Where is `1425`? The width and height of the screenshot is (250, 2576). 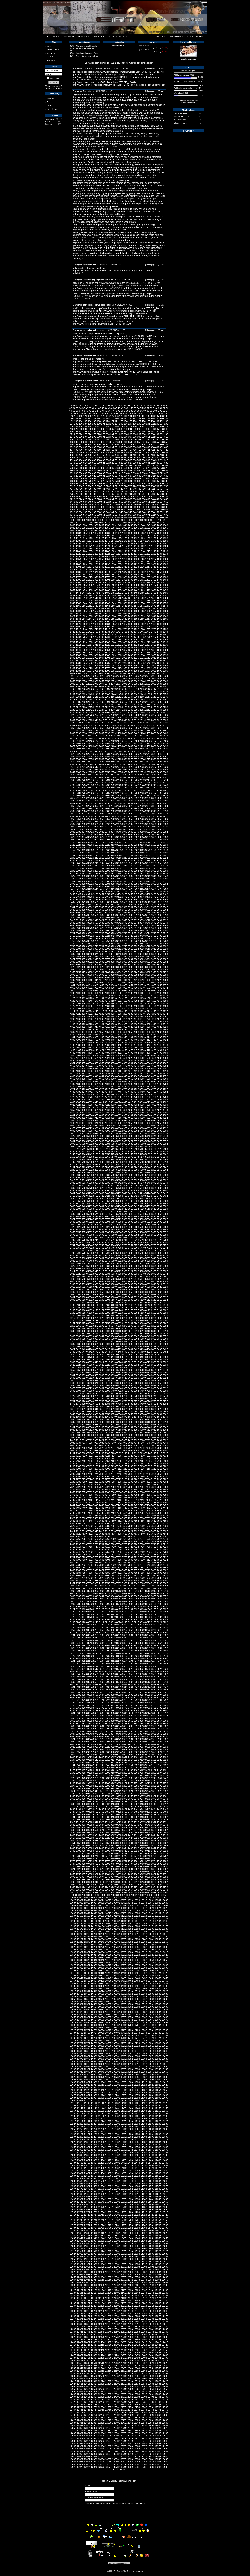 1425 is located at coordinates (84, 585).